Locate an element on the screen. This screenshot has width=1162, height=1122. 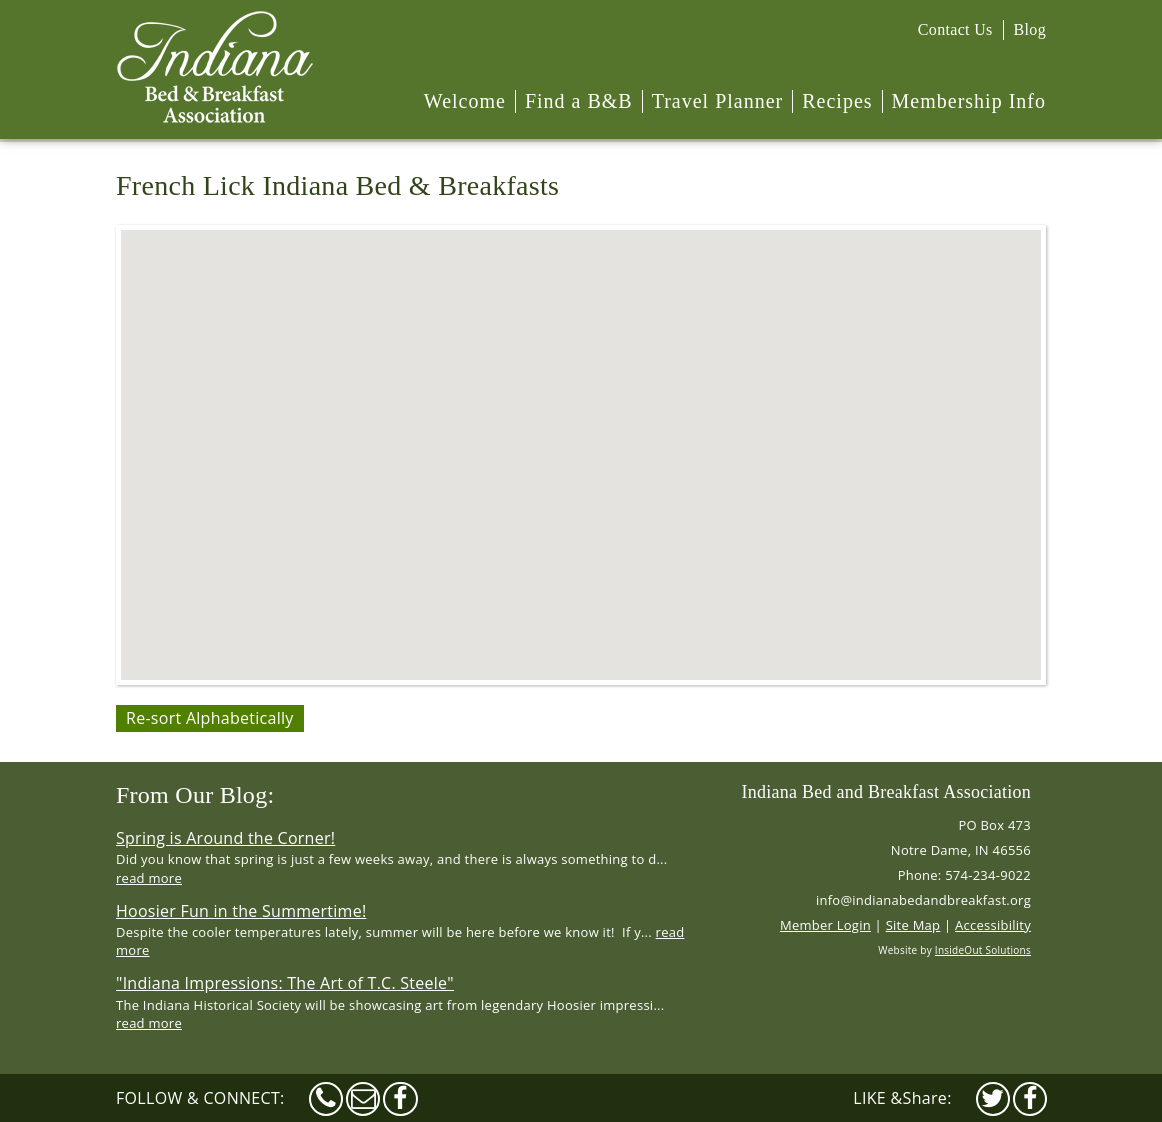
"Indiana Impressions: The Art of T.C. Steele" is located at coordinates (285, 983).